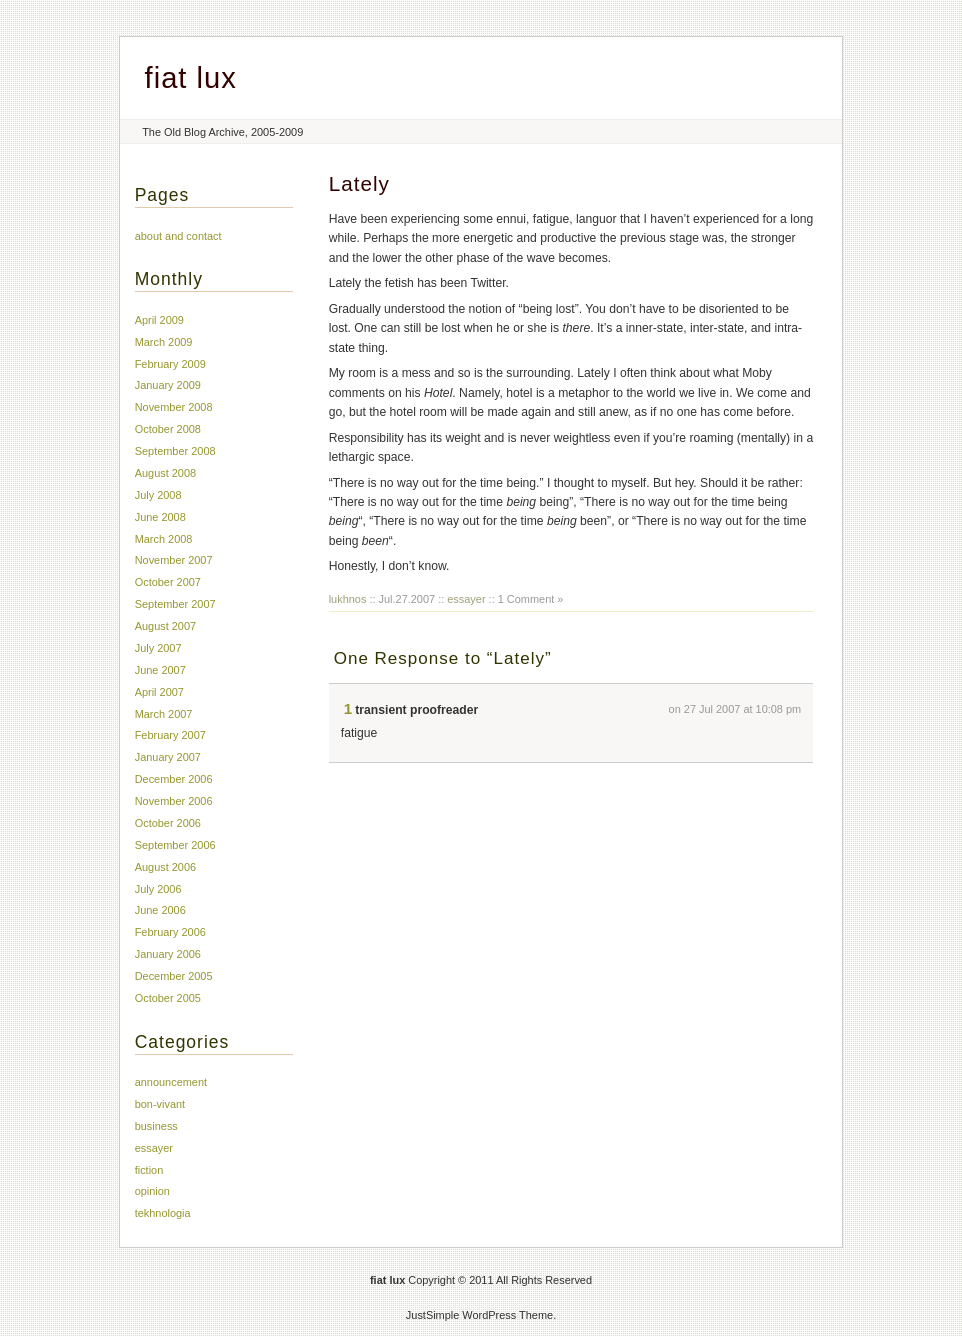  I want to click on August 2007, so click(165, 626).